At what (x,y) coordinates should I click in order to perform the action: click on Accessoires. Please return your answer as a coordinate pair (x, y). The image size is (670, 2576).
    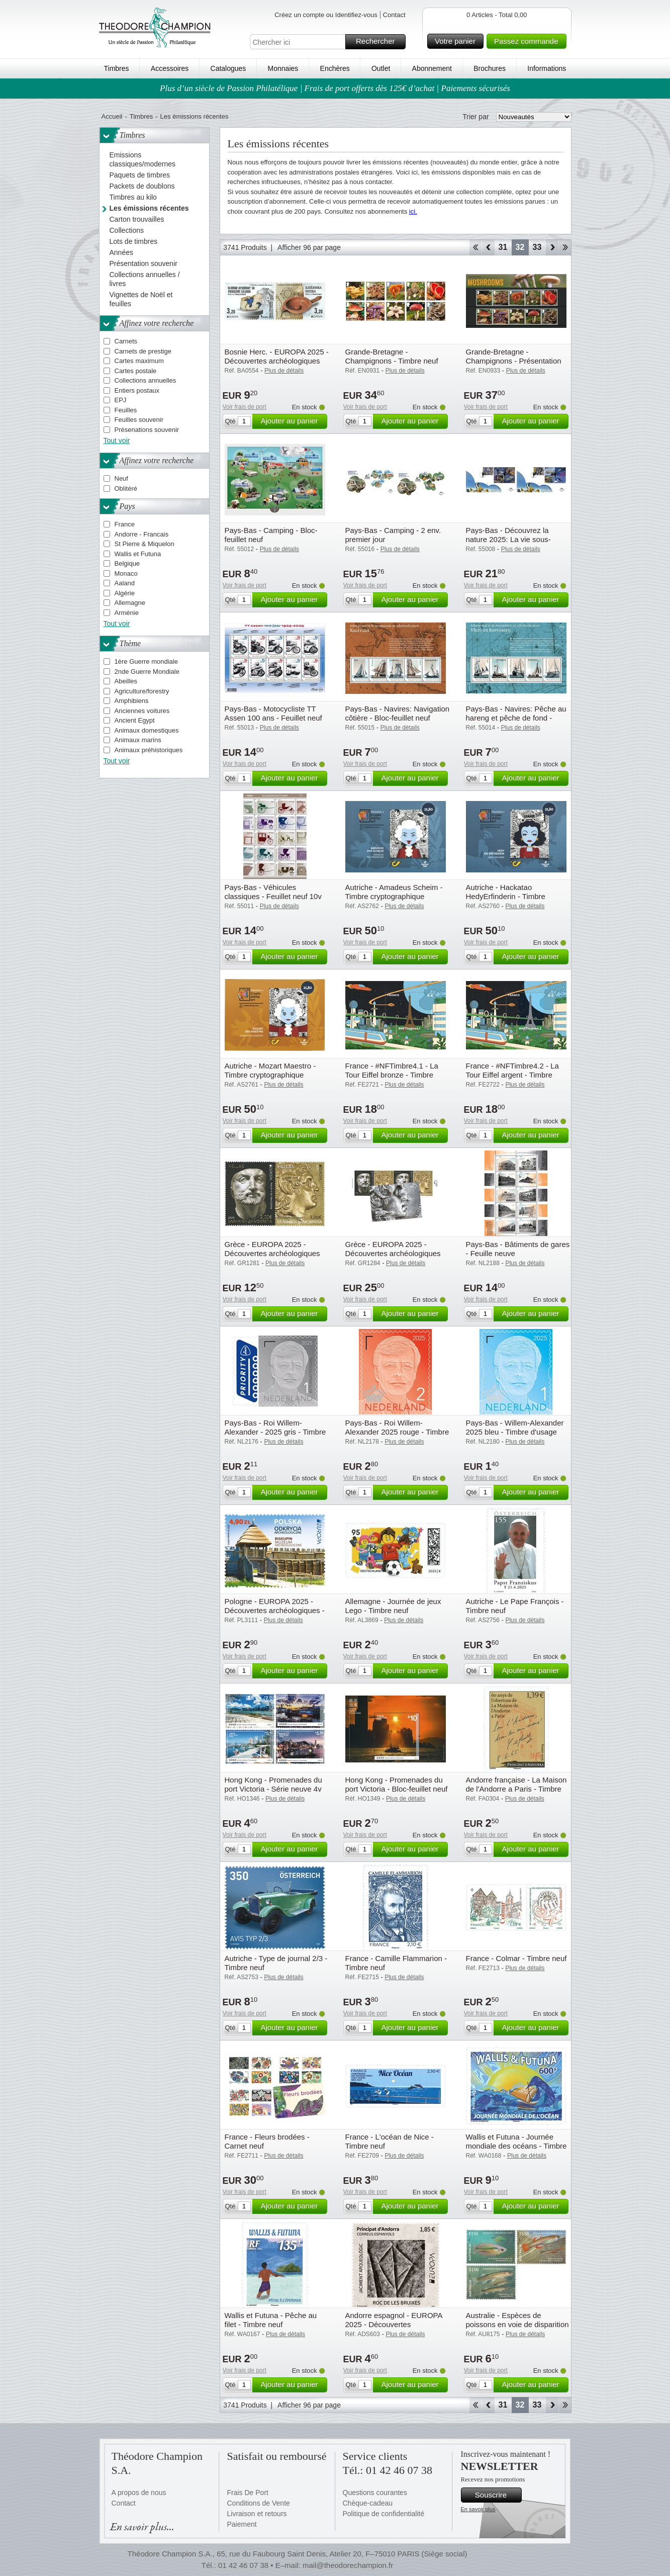
    Looking at the image, I should click on (169, 68).